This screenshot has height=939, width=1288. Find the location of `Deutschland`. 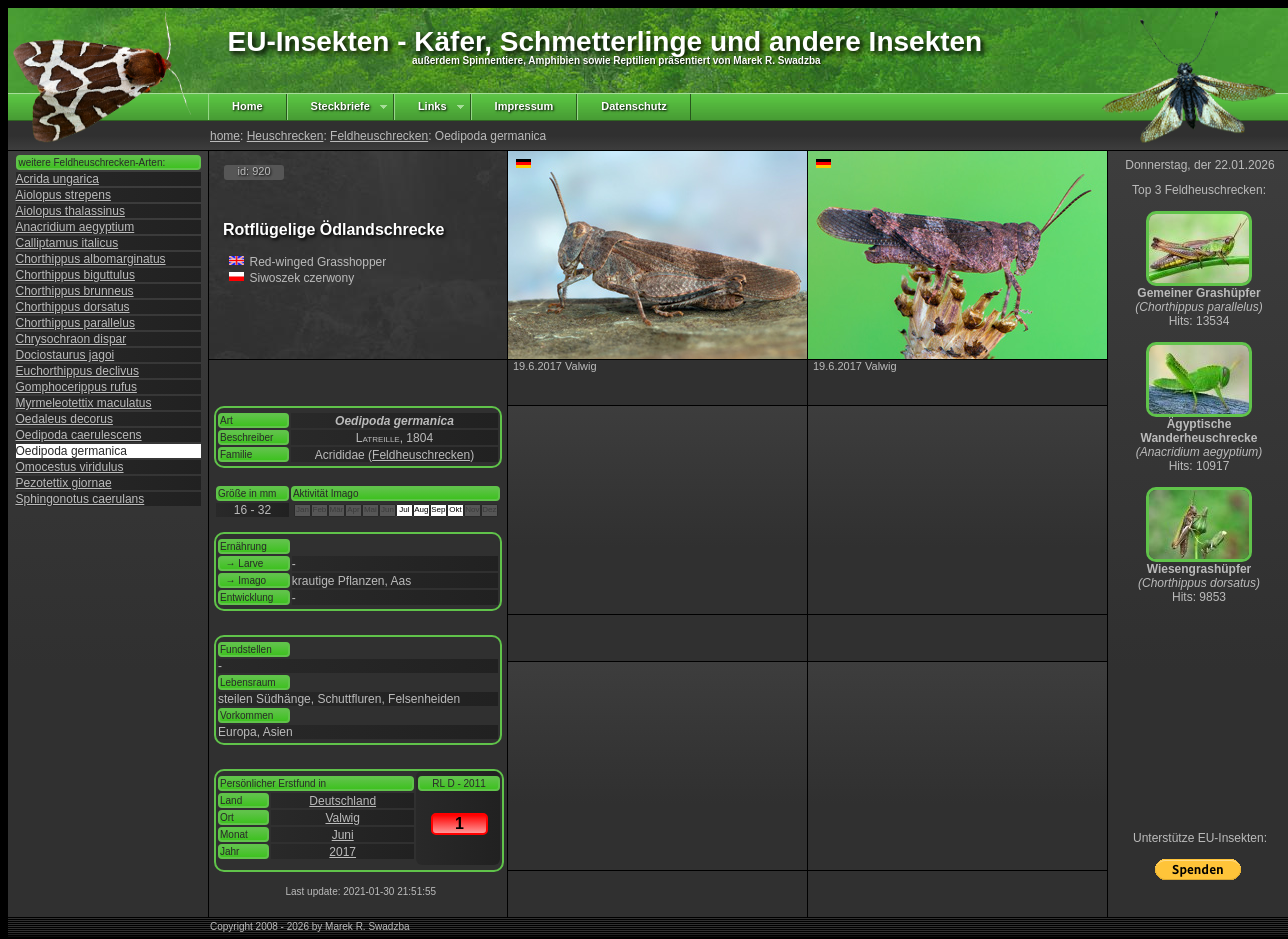

Deutschland is located at coordinates (342, 801).